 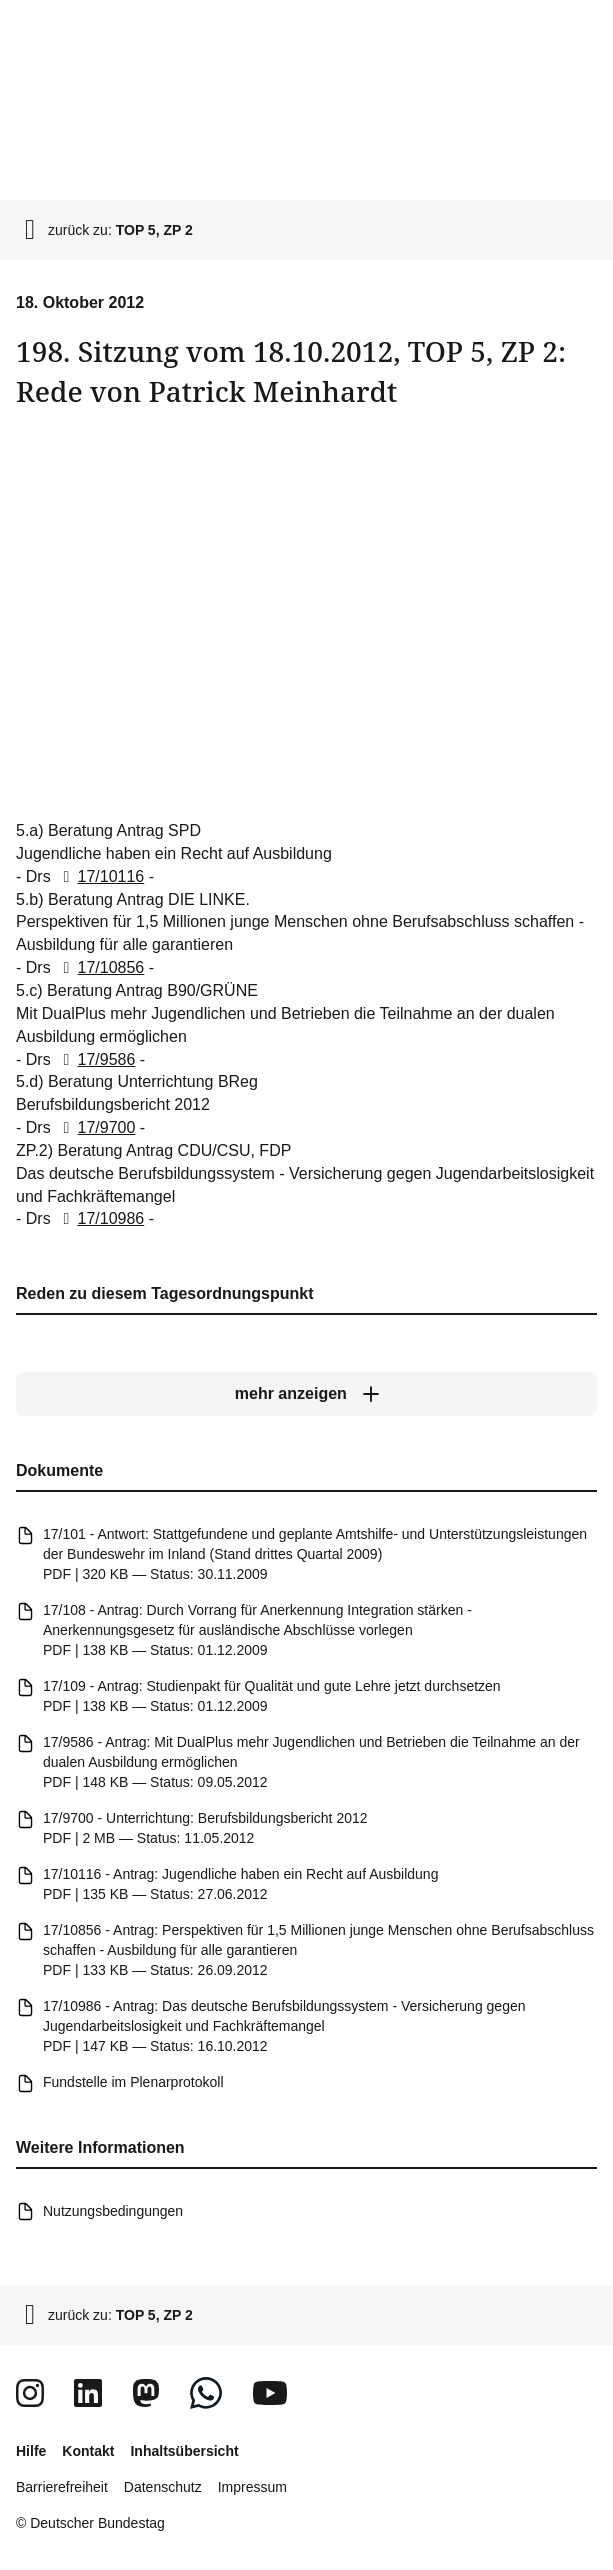 What do you see at coordinates (88, 2451) in the screenshot?
I see `Kontakt` at bounding box center [88, 2451].